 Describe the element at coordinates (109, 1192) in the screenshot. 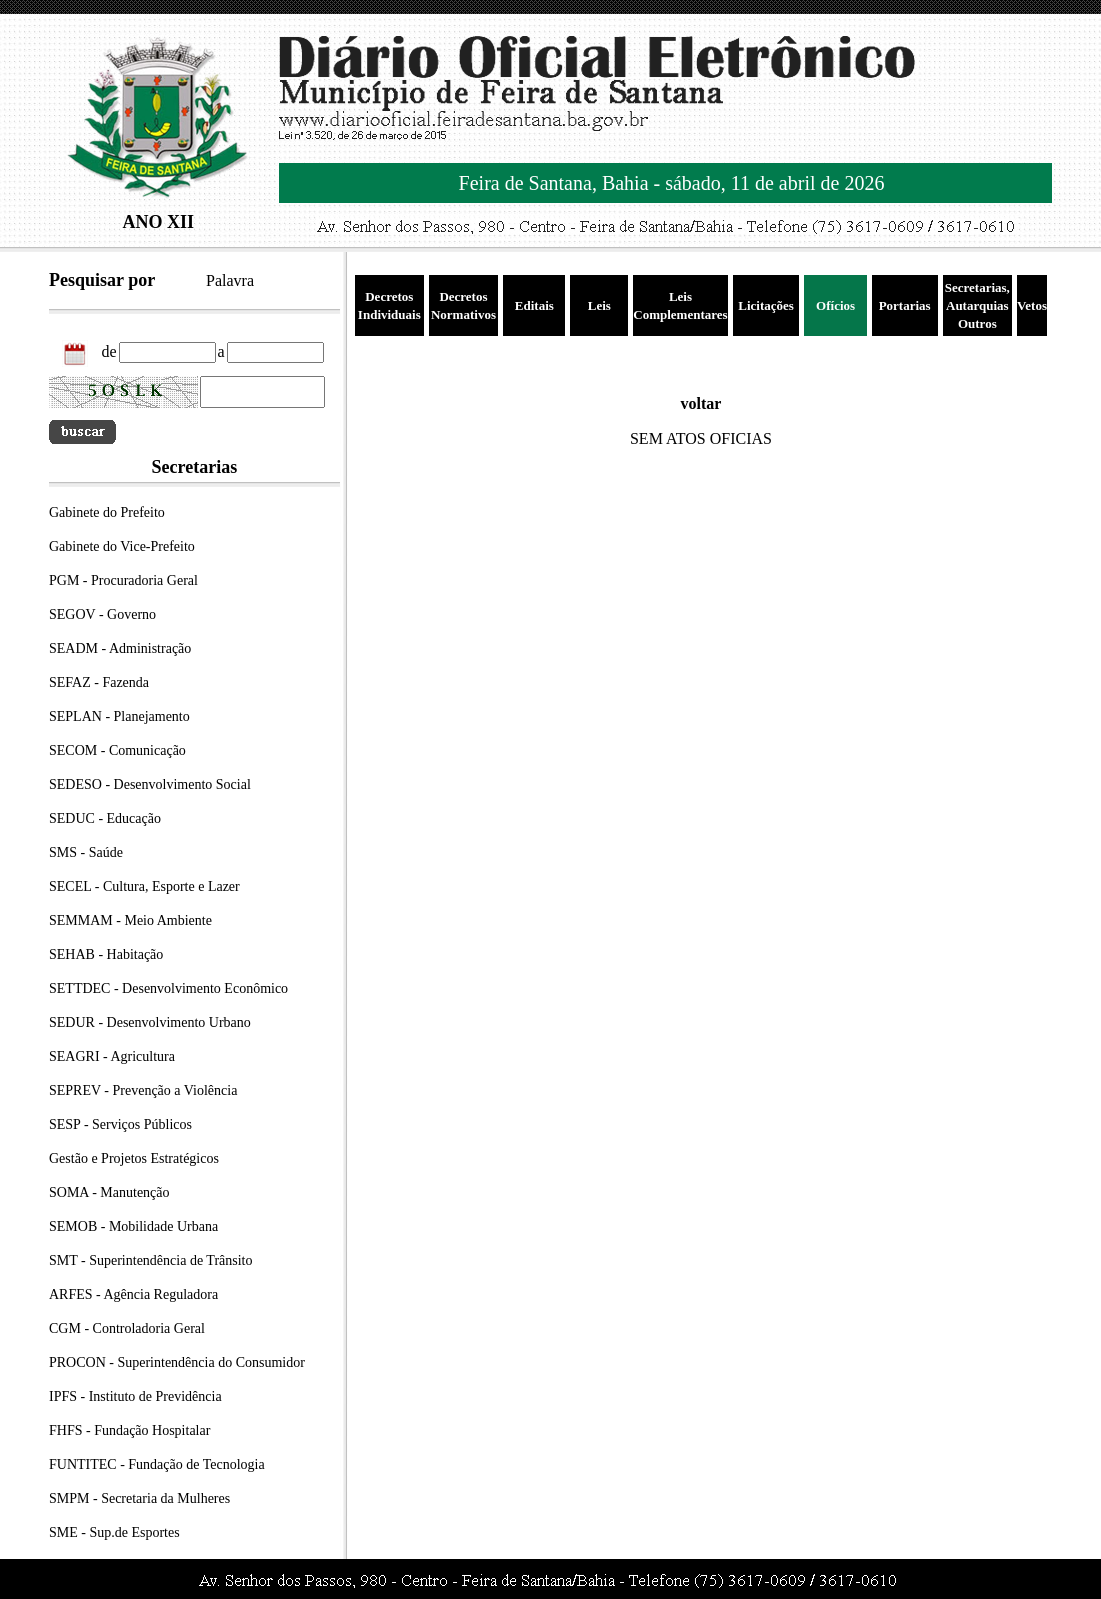

I see `SOMA - Manutenção` at that location.